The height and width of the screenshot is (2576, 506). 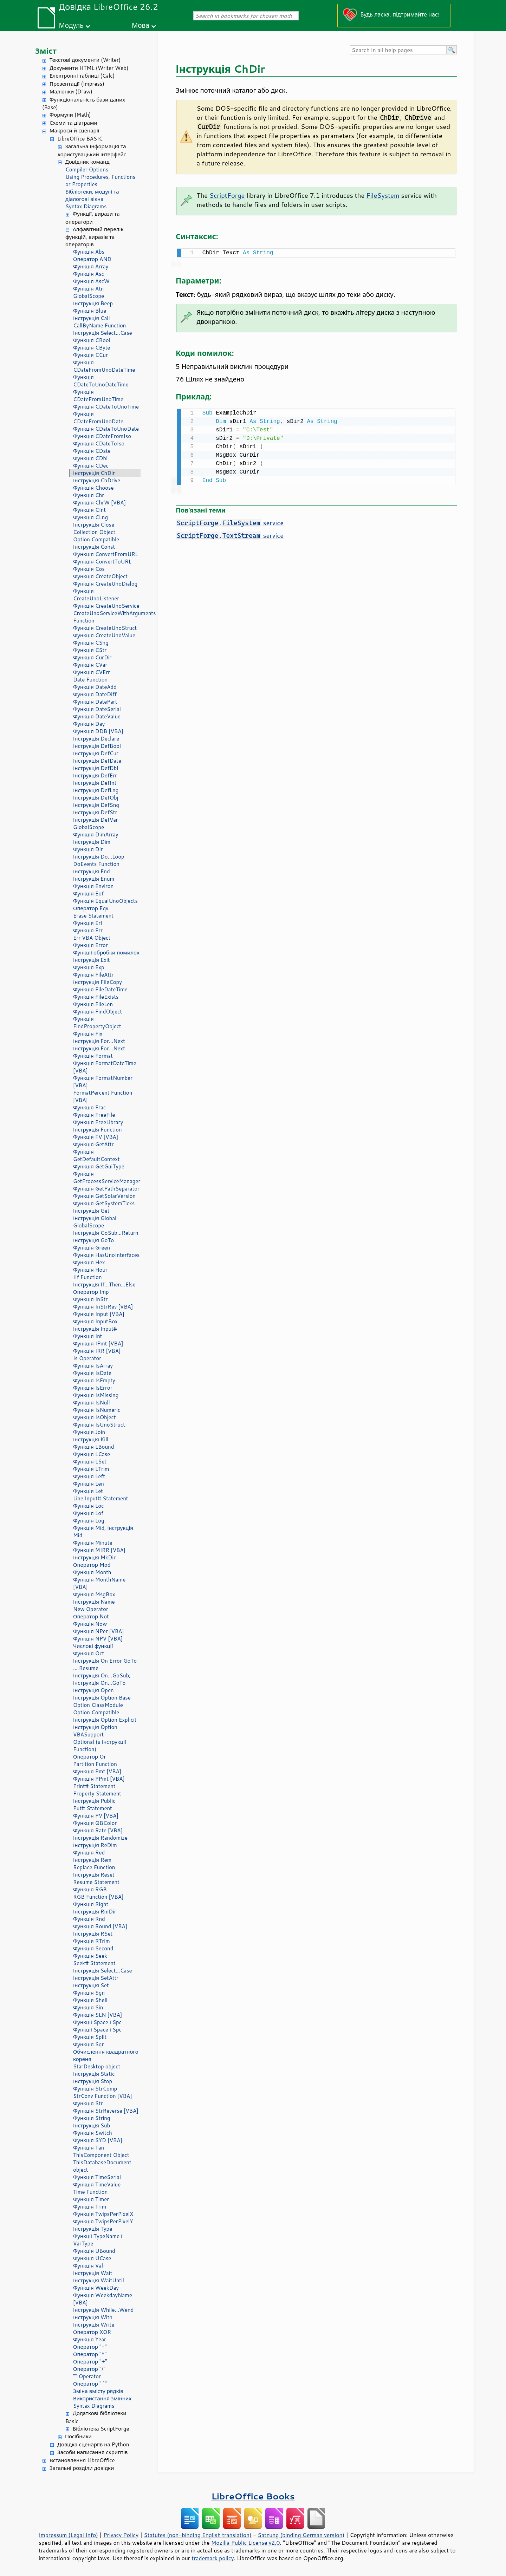 What do you see at coordinates (102, 1697) in the screenshot?
I see `Інструкція Option Base` at bounding box center [102, 1697].